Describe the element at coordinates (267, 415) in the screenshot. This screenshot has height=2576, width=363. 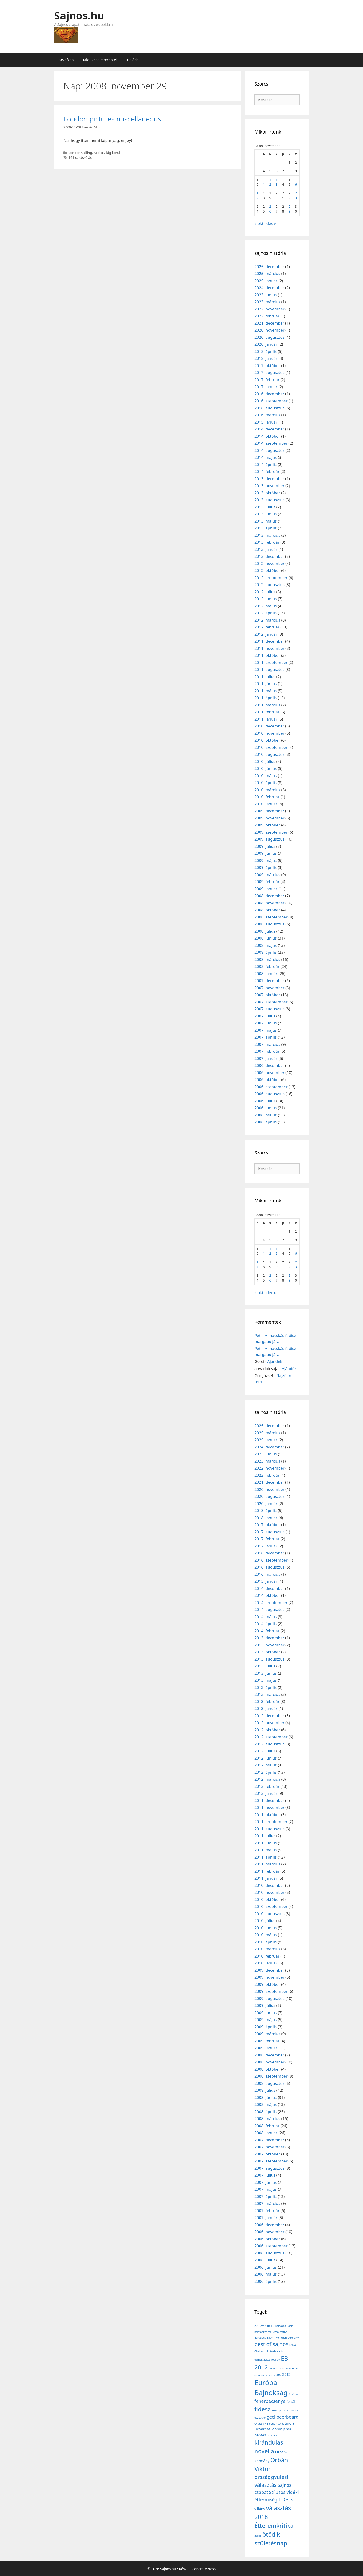
I see `2016. március` at that location.